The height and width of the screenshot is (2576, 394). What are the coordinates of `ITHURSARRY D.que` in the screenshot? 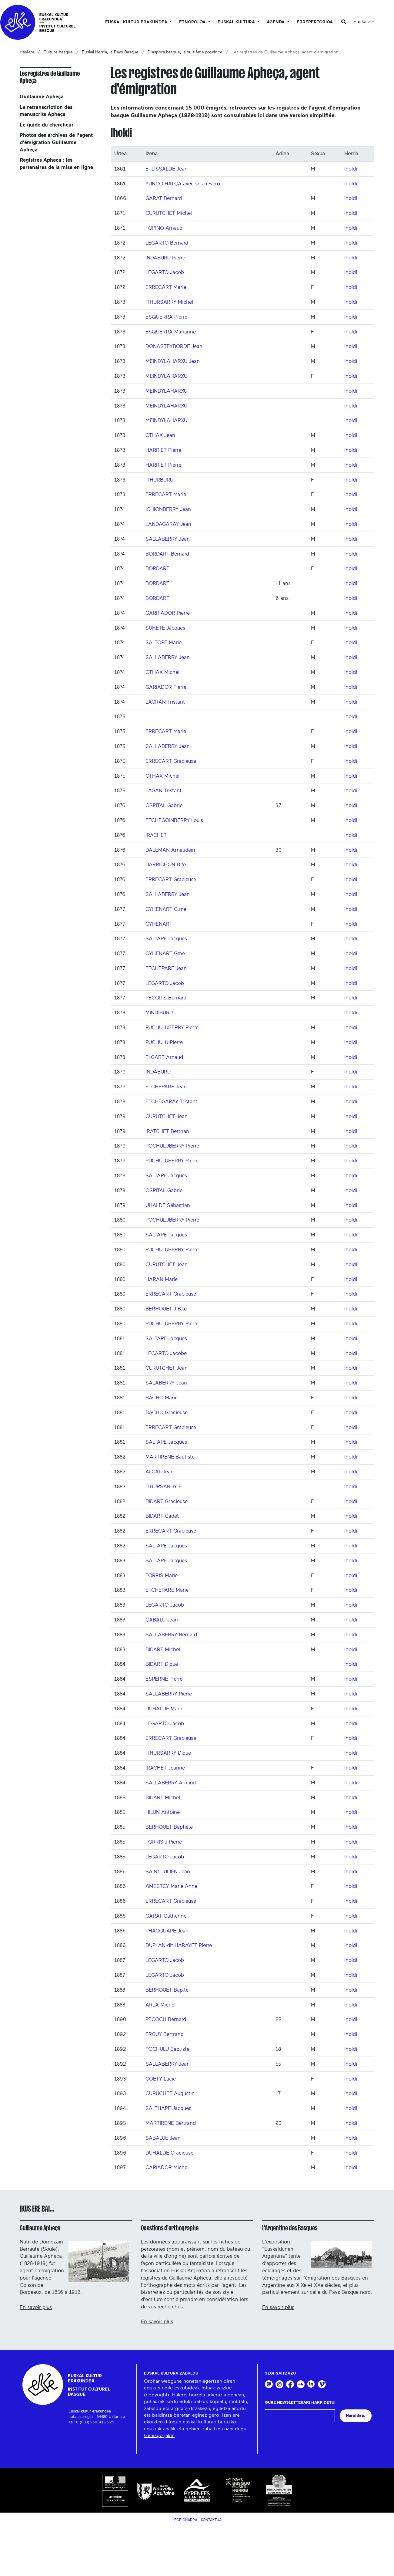 It's located at (168, 1753).